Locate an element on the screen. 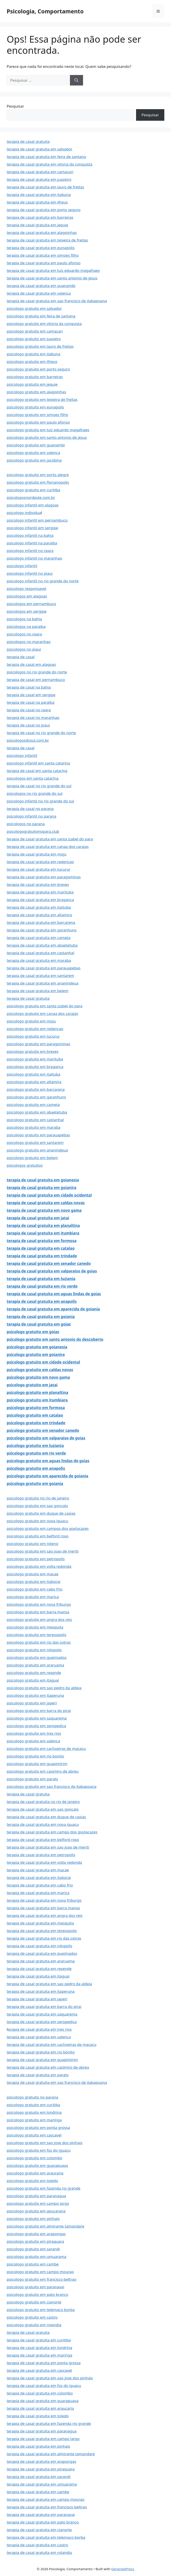 Image resolution: width=171 pixels, height=2576 pixels. psicologo gratuito em barra do pirai is located at coordinates (39, 1710).